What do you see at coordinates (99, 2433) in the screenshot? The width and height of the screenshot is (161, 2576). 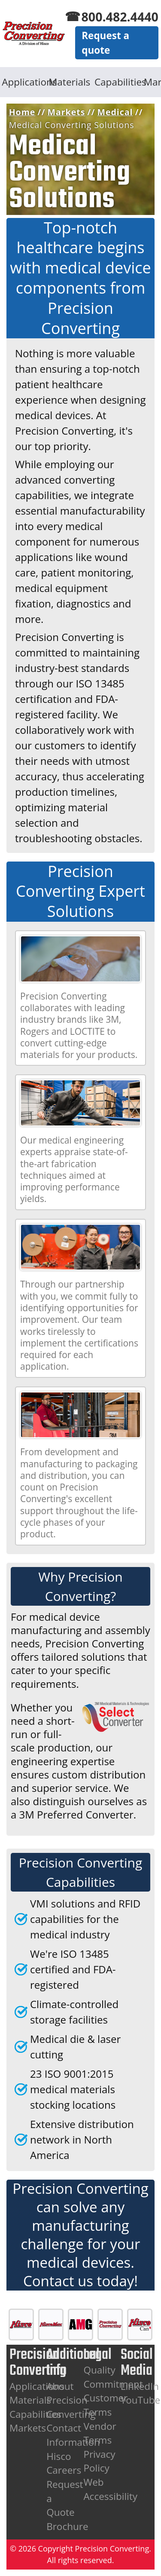 I see `Vendor Terms` at bounding box center [99, 2433].